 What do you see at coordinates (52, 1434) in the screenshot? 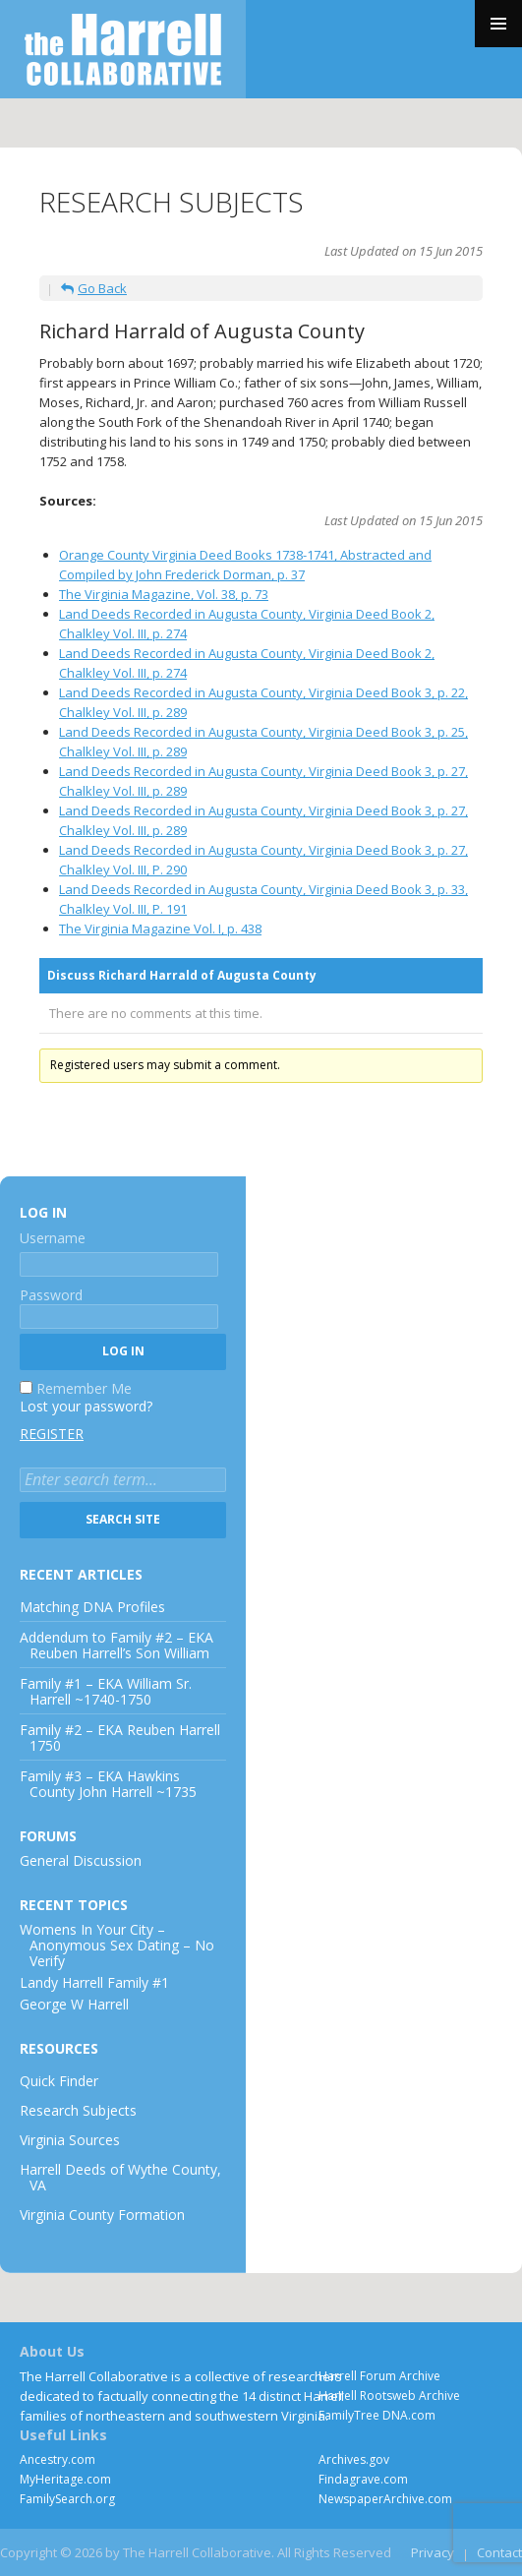
I see `Register` at bounding box center [52, 1434].